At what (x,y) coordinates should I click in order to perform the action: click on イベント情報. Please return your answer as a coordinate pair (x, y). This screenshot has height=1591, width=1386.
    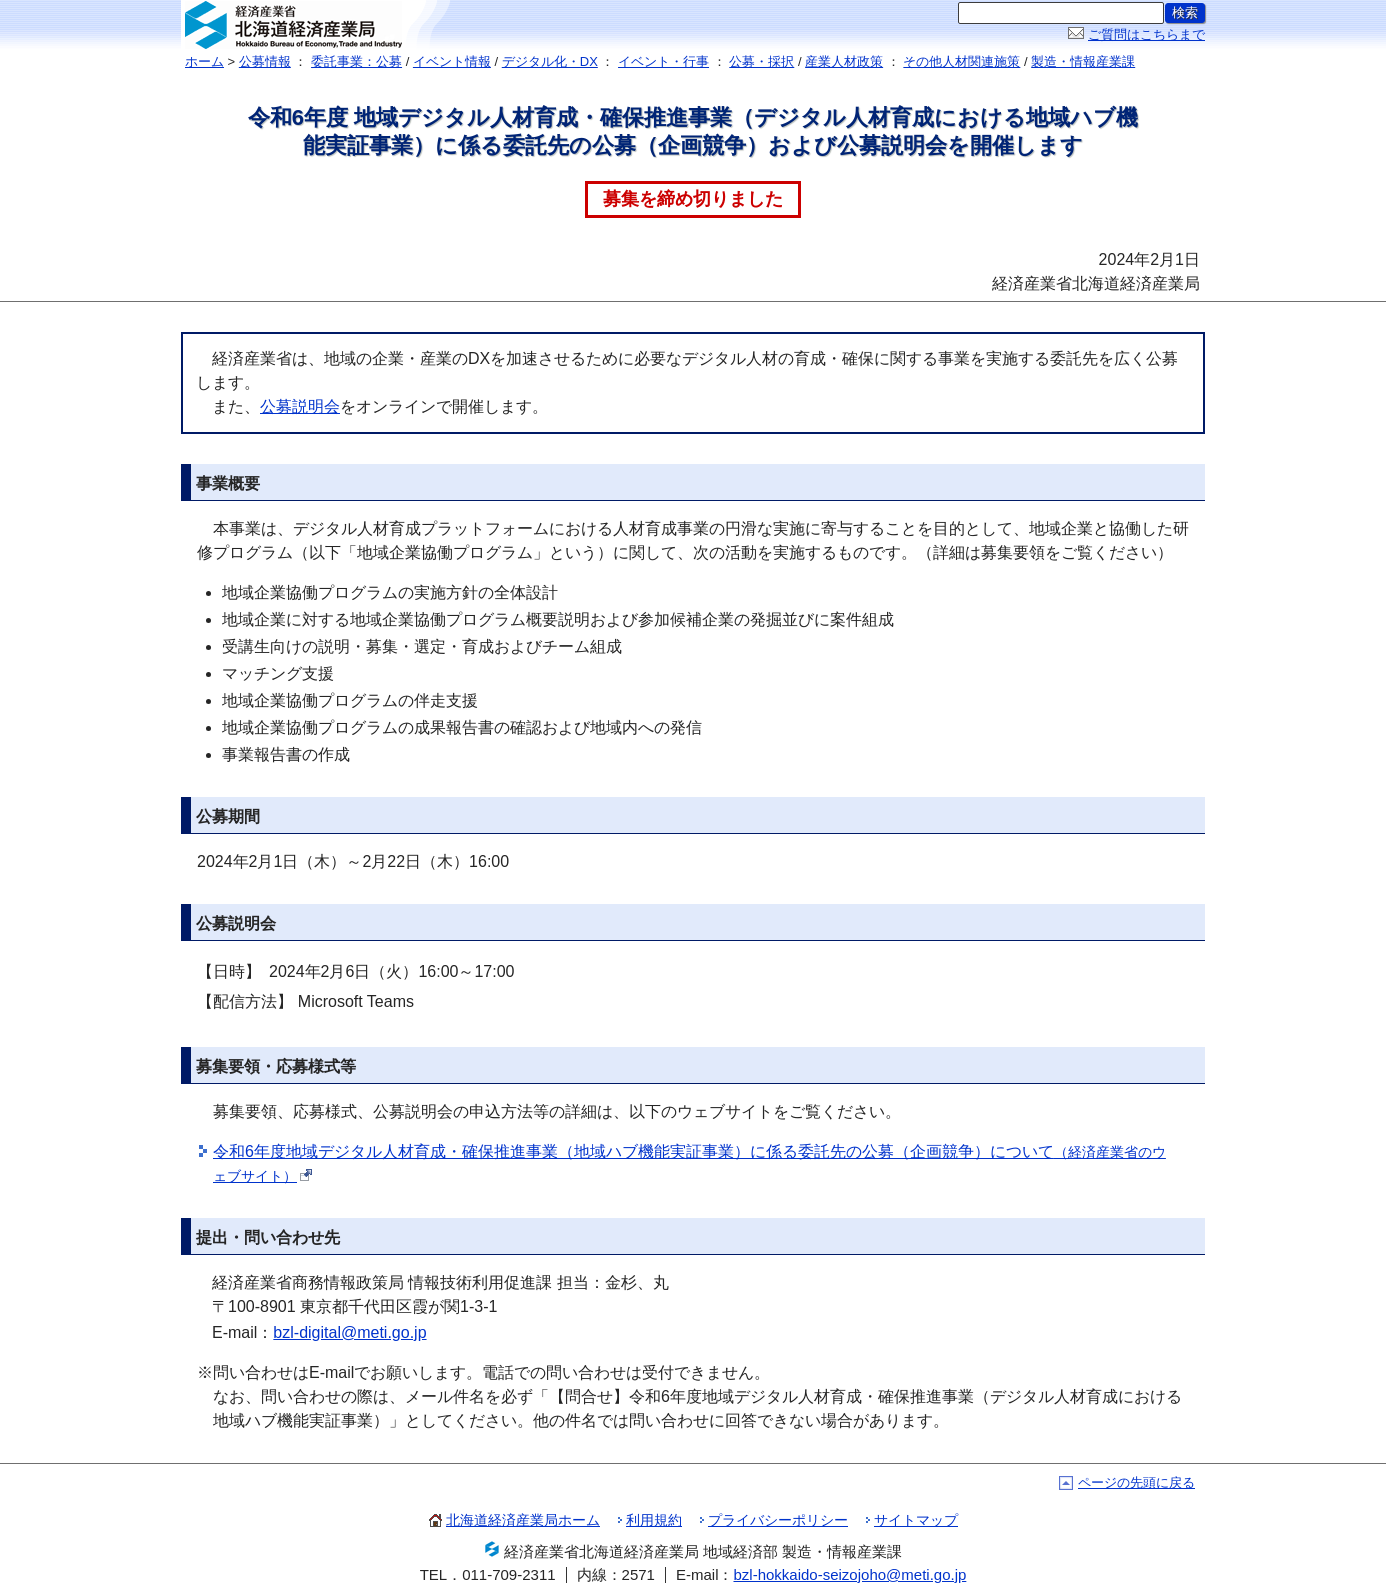
    Looking at the image, I should click on (452, 61).